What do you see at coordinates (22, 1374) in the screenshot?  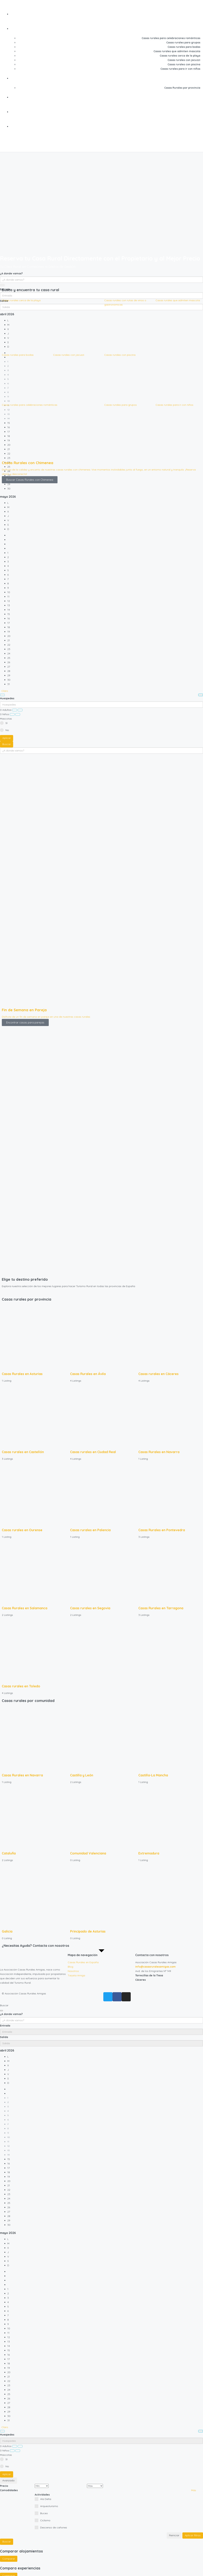 I see `Casas Rurales en Asturias` at bounding box center [22, 1374].